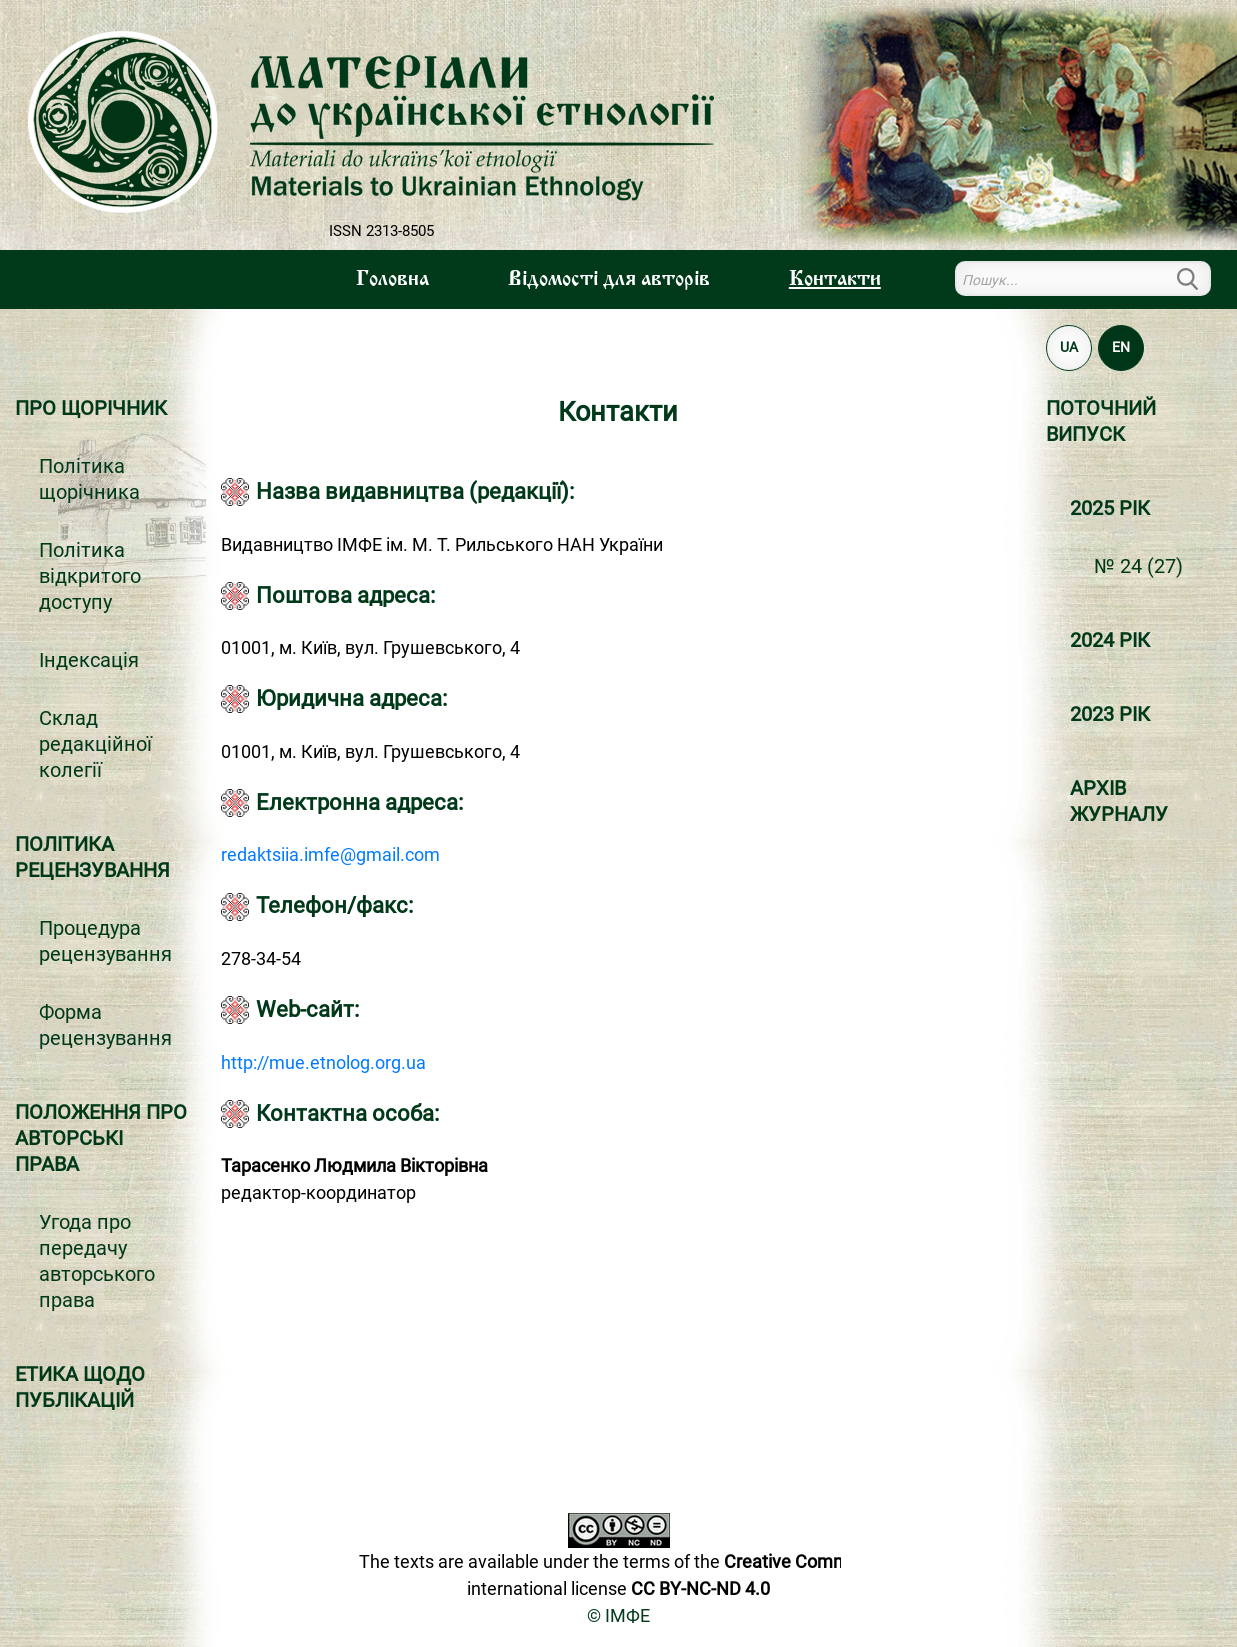 The height and width of the screenshot is (1647, 1237). What do you see at coordinates (392, 280) in the screenshot?
I see `Головна` at bounding box center [392, 280].